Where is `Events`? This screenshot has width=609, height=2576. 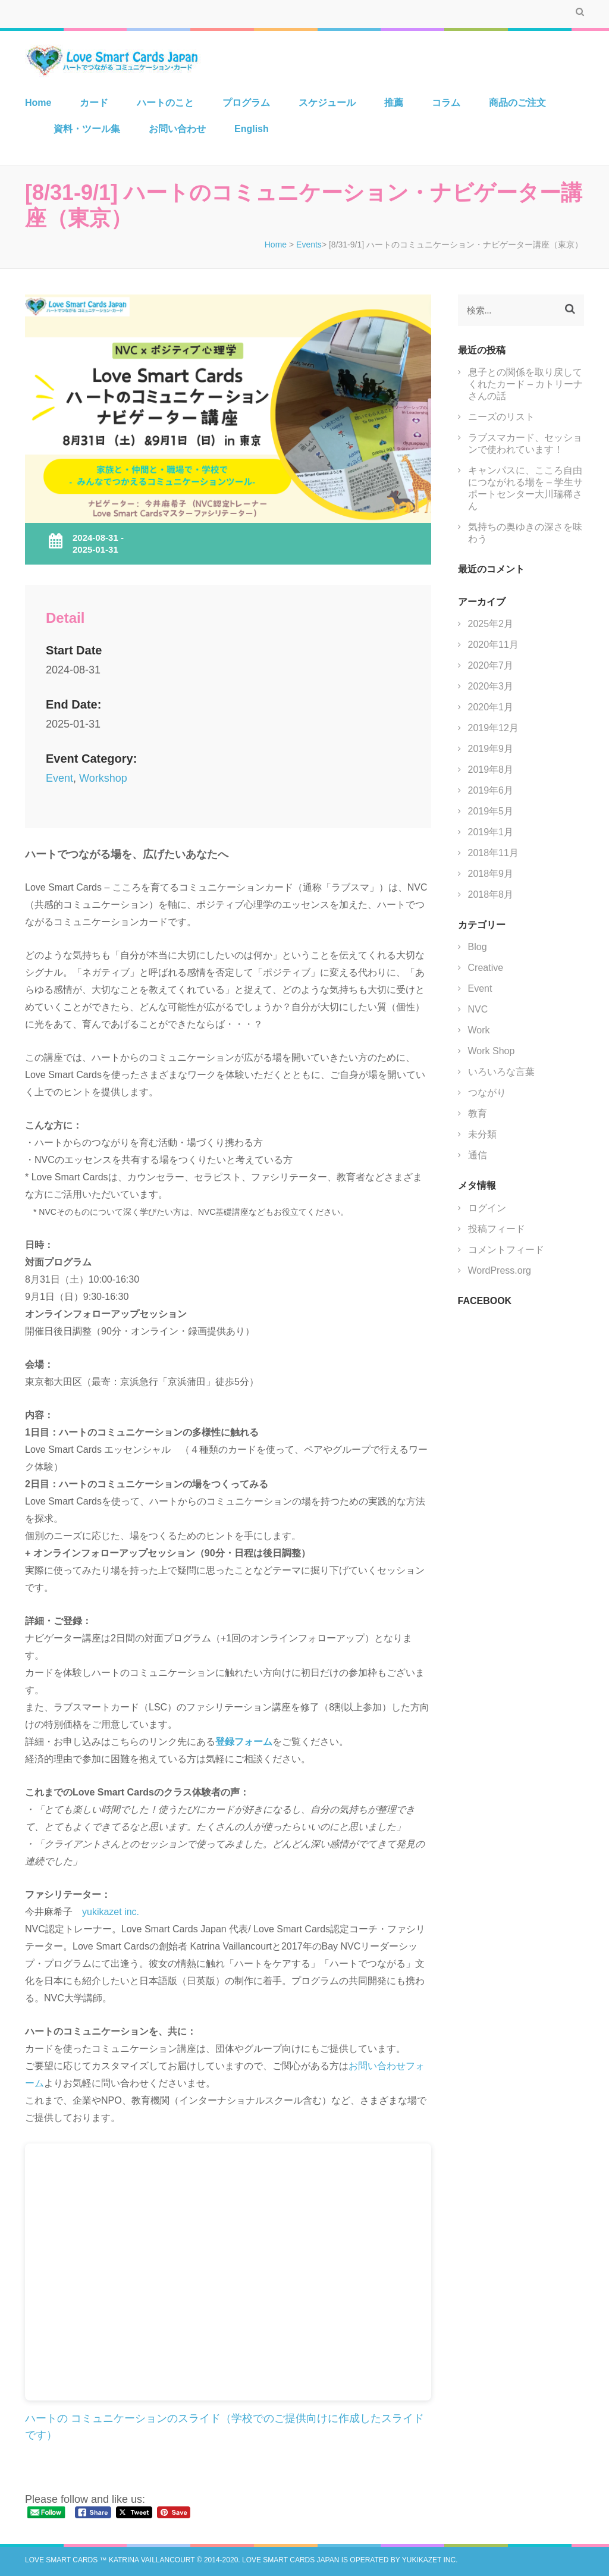 Events is located at coordinates (309, 244).